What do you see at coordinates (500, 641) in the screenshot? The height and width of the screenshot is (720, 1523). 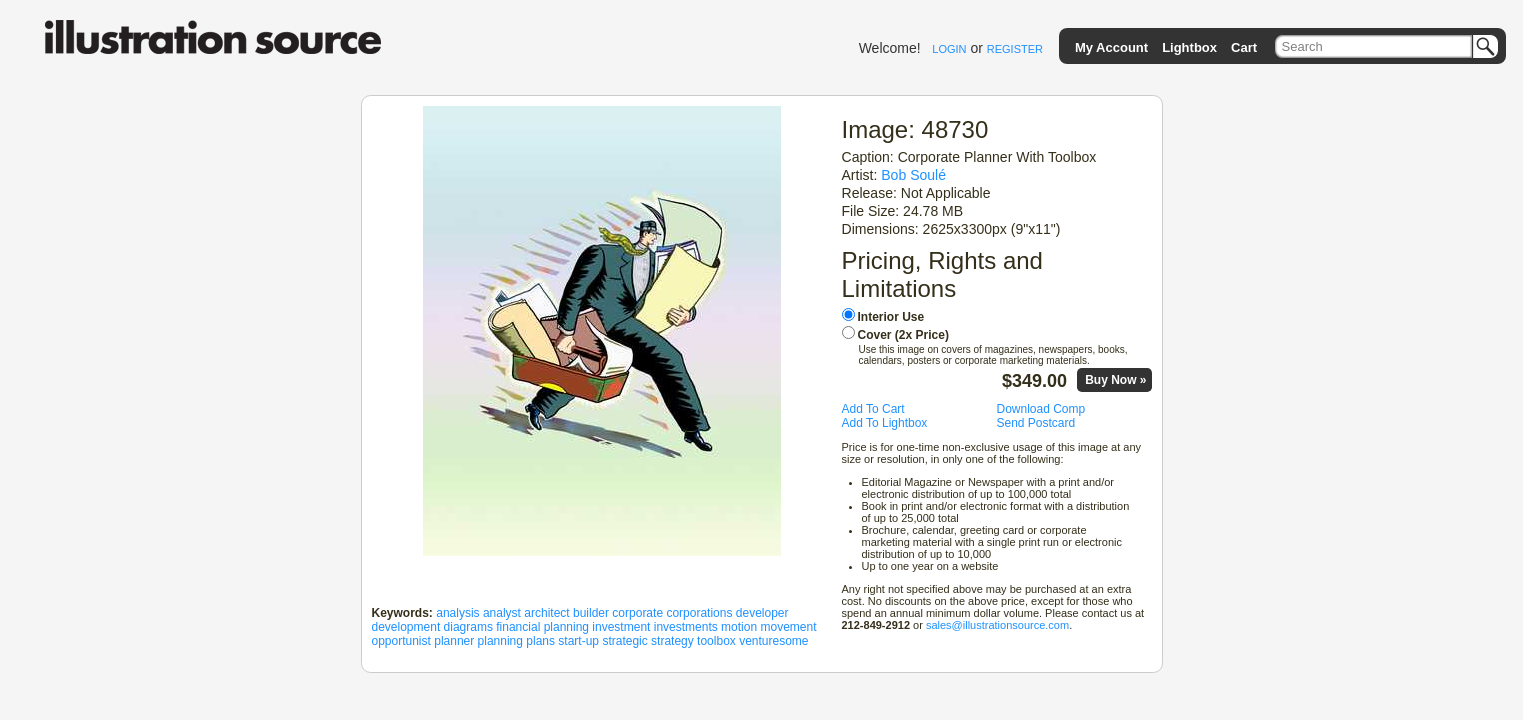 I see `planning` at bounding box center [500, 641].